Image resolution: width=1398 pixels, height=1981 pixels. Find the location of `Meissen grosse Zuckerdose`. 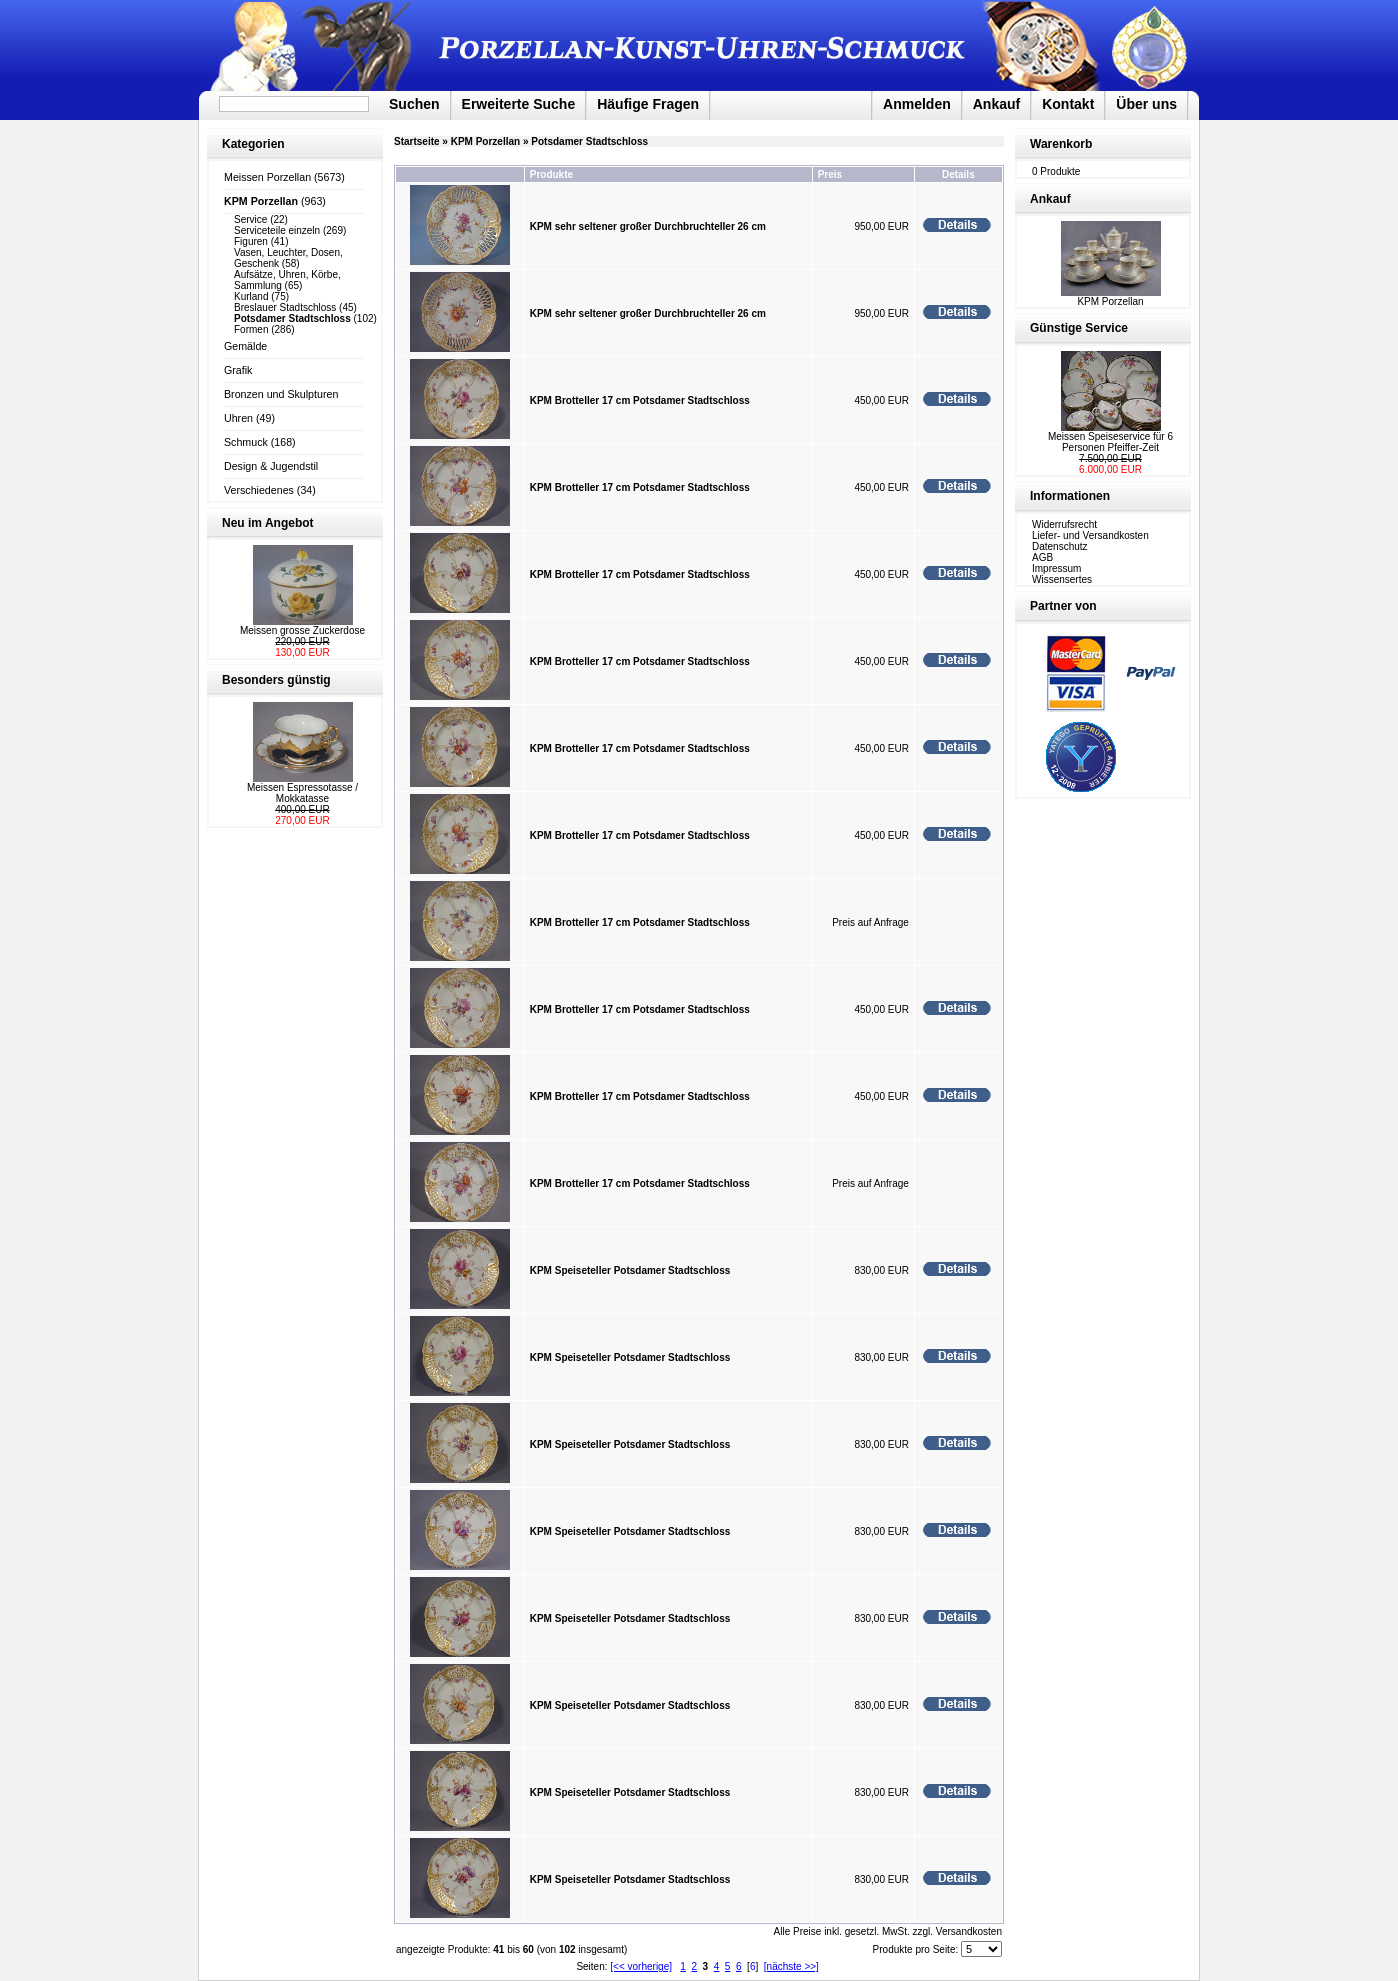

Meissen grosse Zuckerdose is located at coordinates (302, 630).